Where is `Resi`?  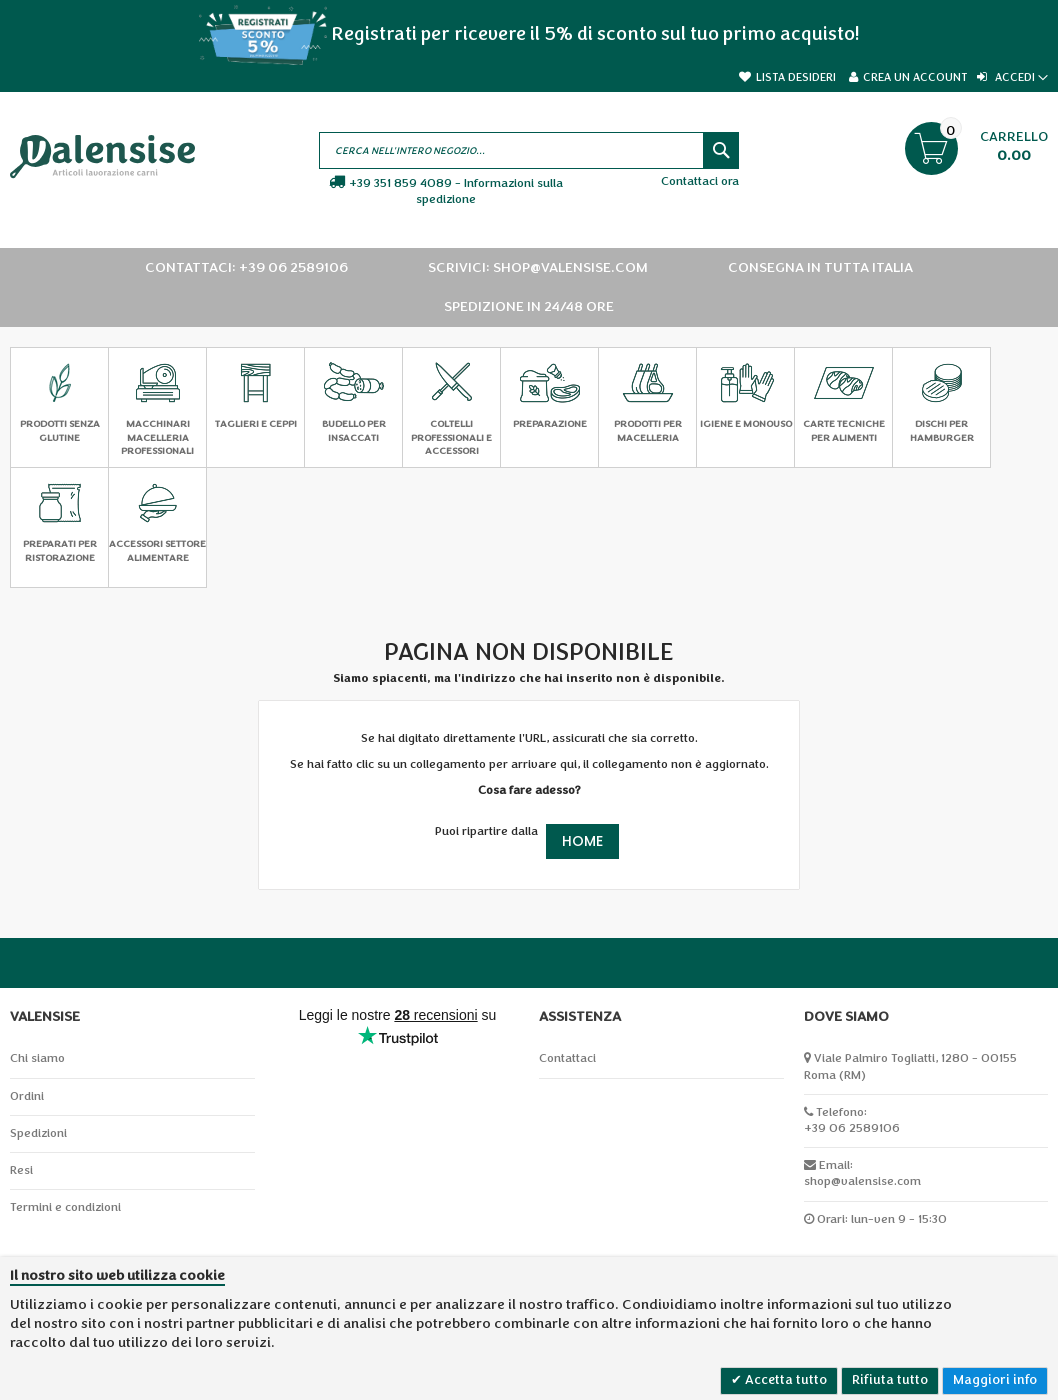 Resi is located at coordinates (21, 1170).